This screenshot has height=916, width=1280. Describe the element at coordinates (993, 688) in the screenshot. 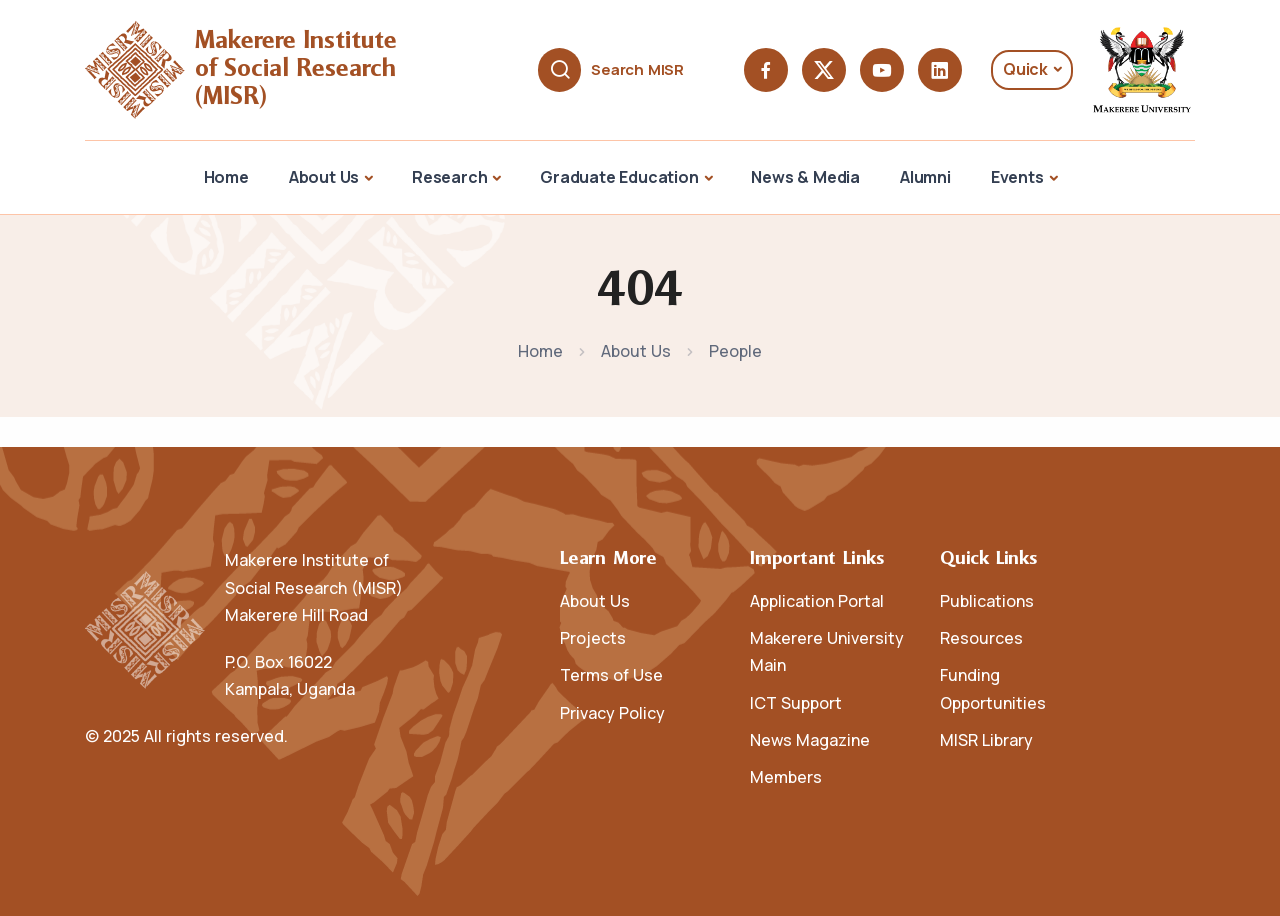

I see `Funding Opportunities` at that location.